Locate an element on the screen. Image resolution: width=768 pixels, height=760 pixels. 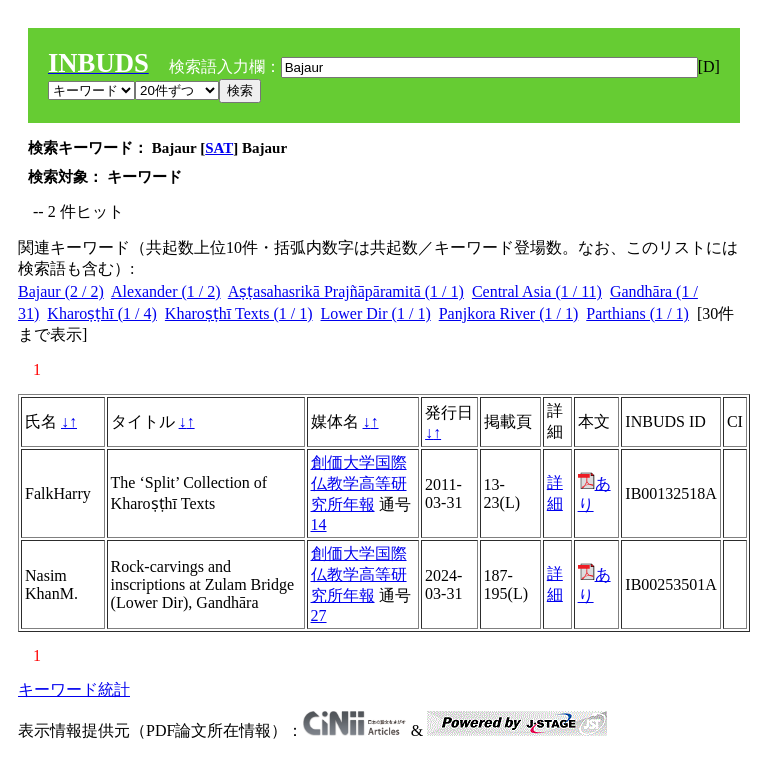
Kharoṣṭhī (1 / 4) is located at coordinates (102, 313).